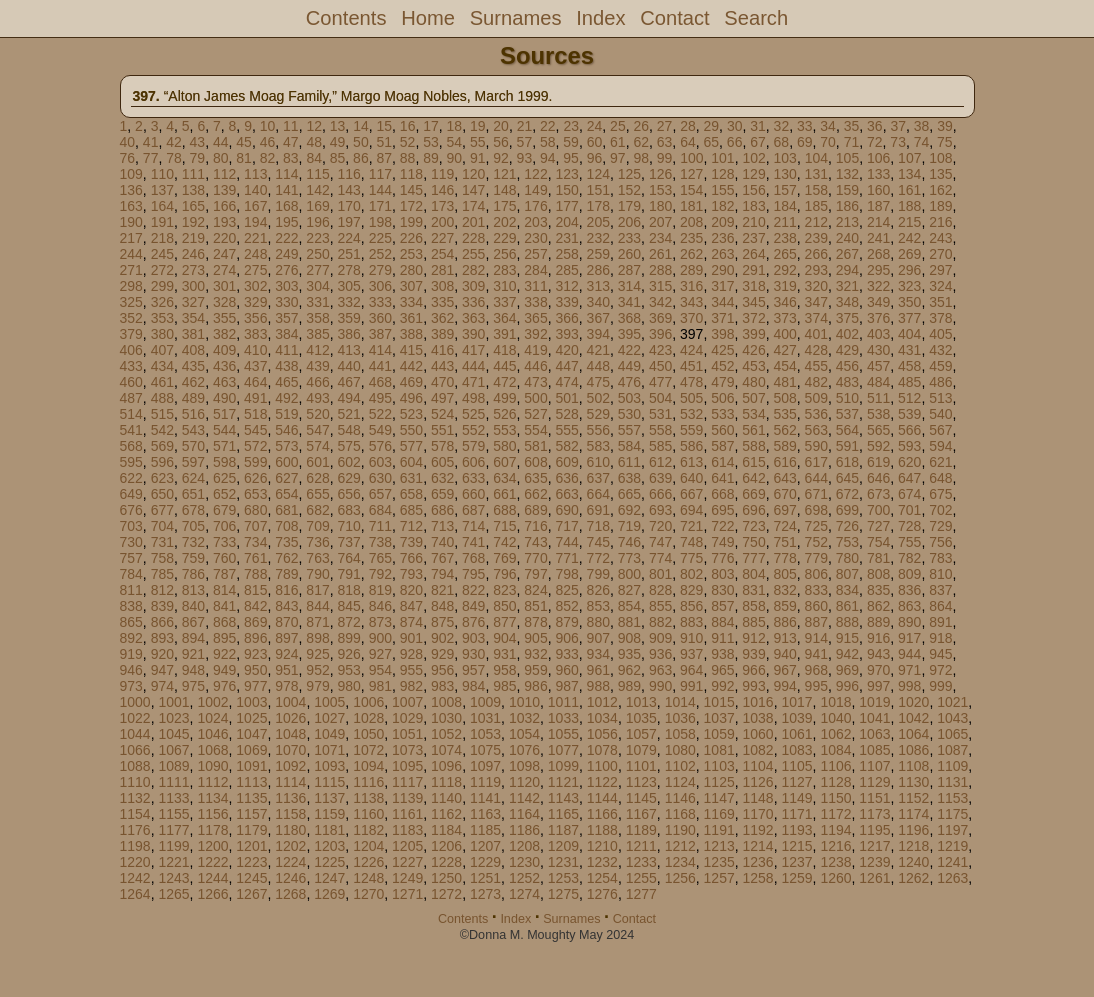  What do you see at coordinates (255, 302) in the screenshot?
I see `329` at bounding box center [255, 302].